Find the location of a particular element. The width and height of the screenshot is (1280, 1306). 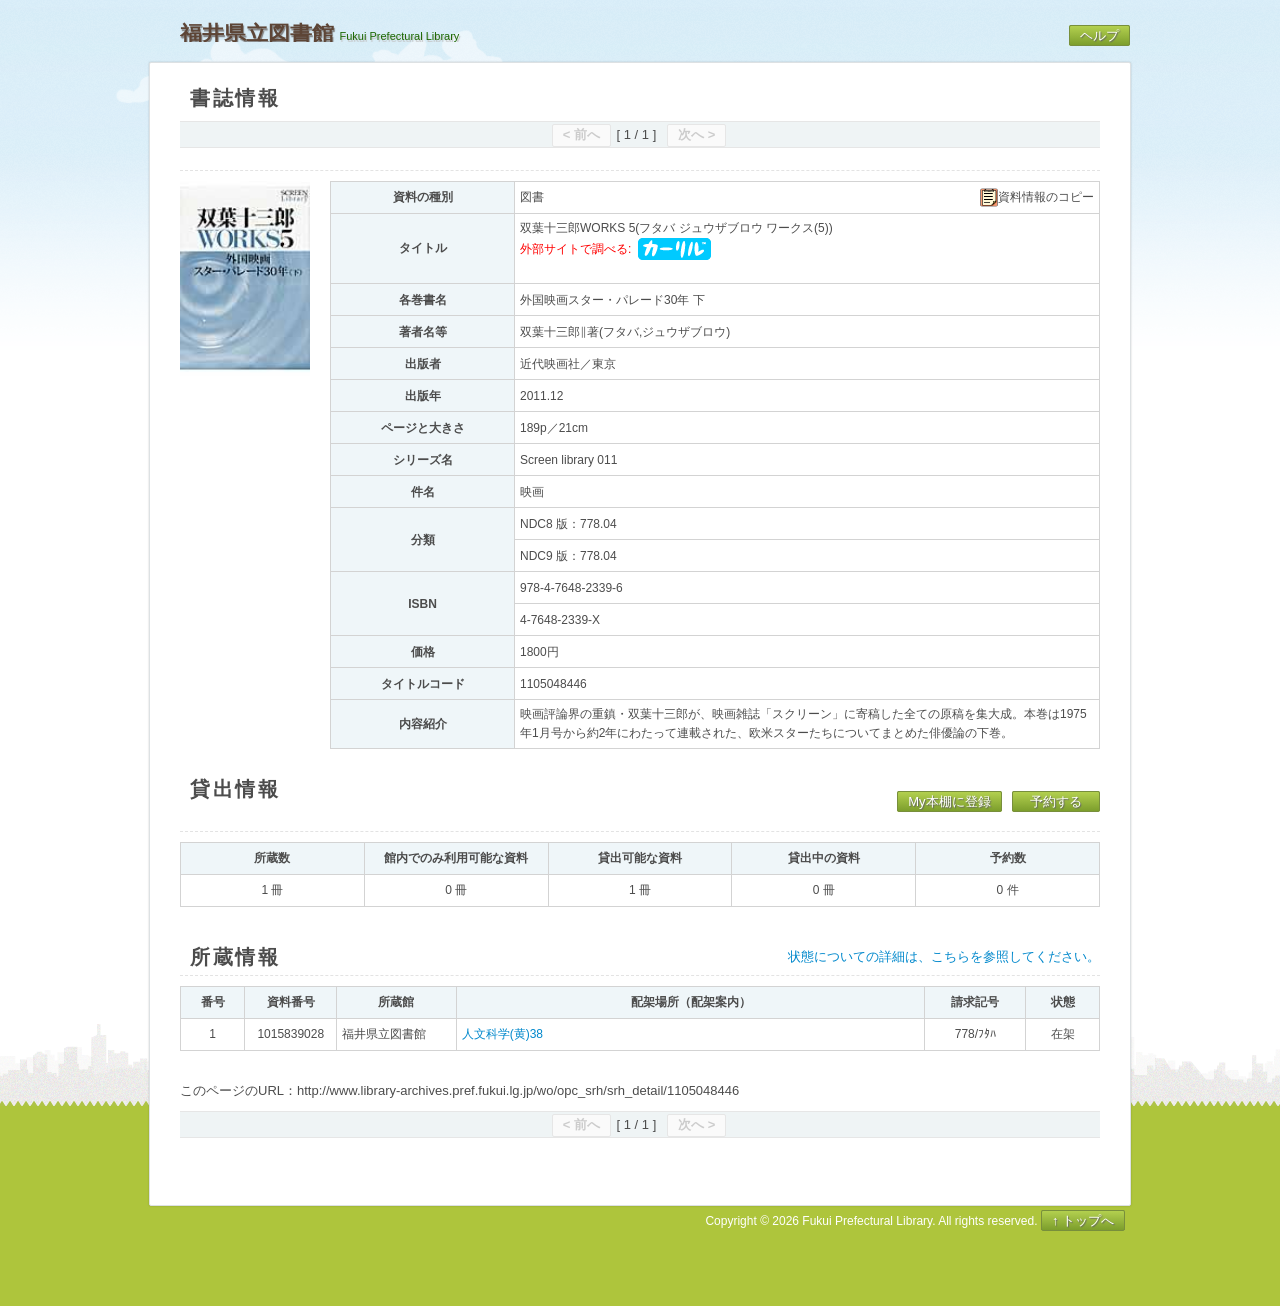

資料情報のコピー is located at coordinates (1037, 197).